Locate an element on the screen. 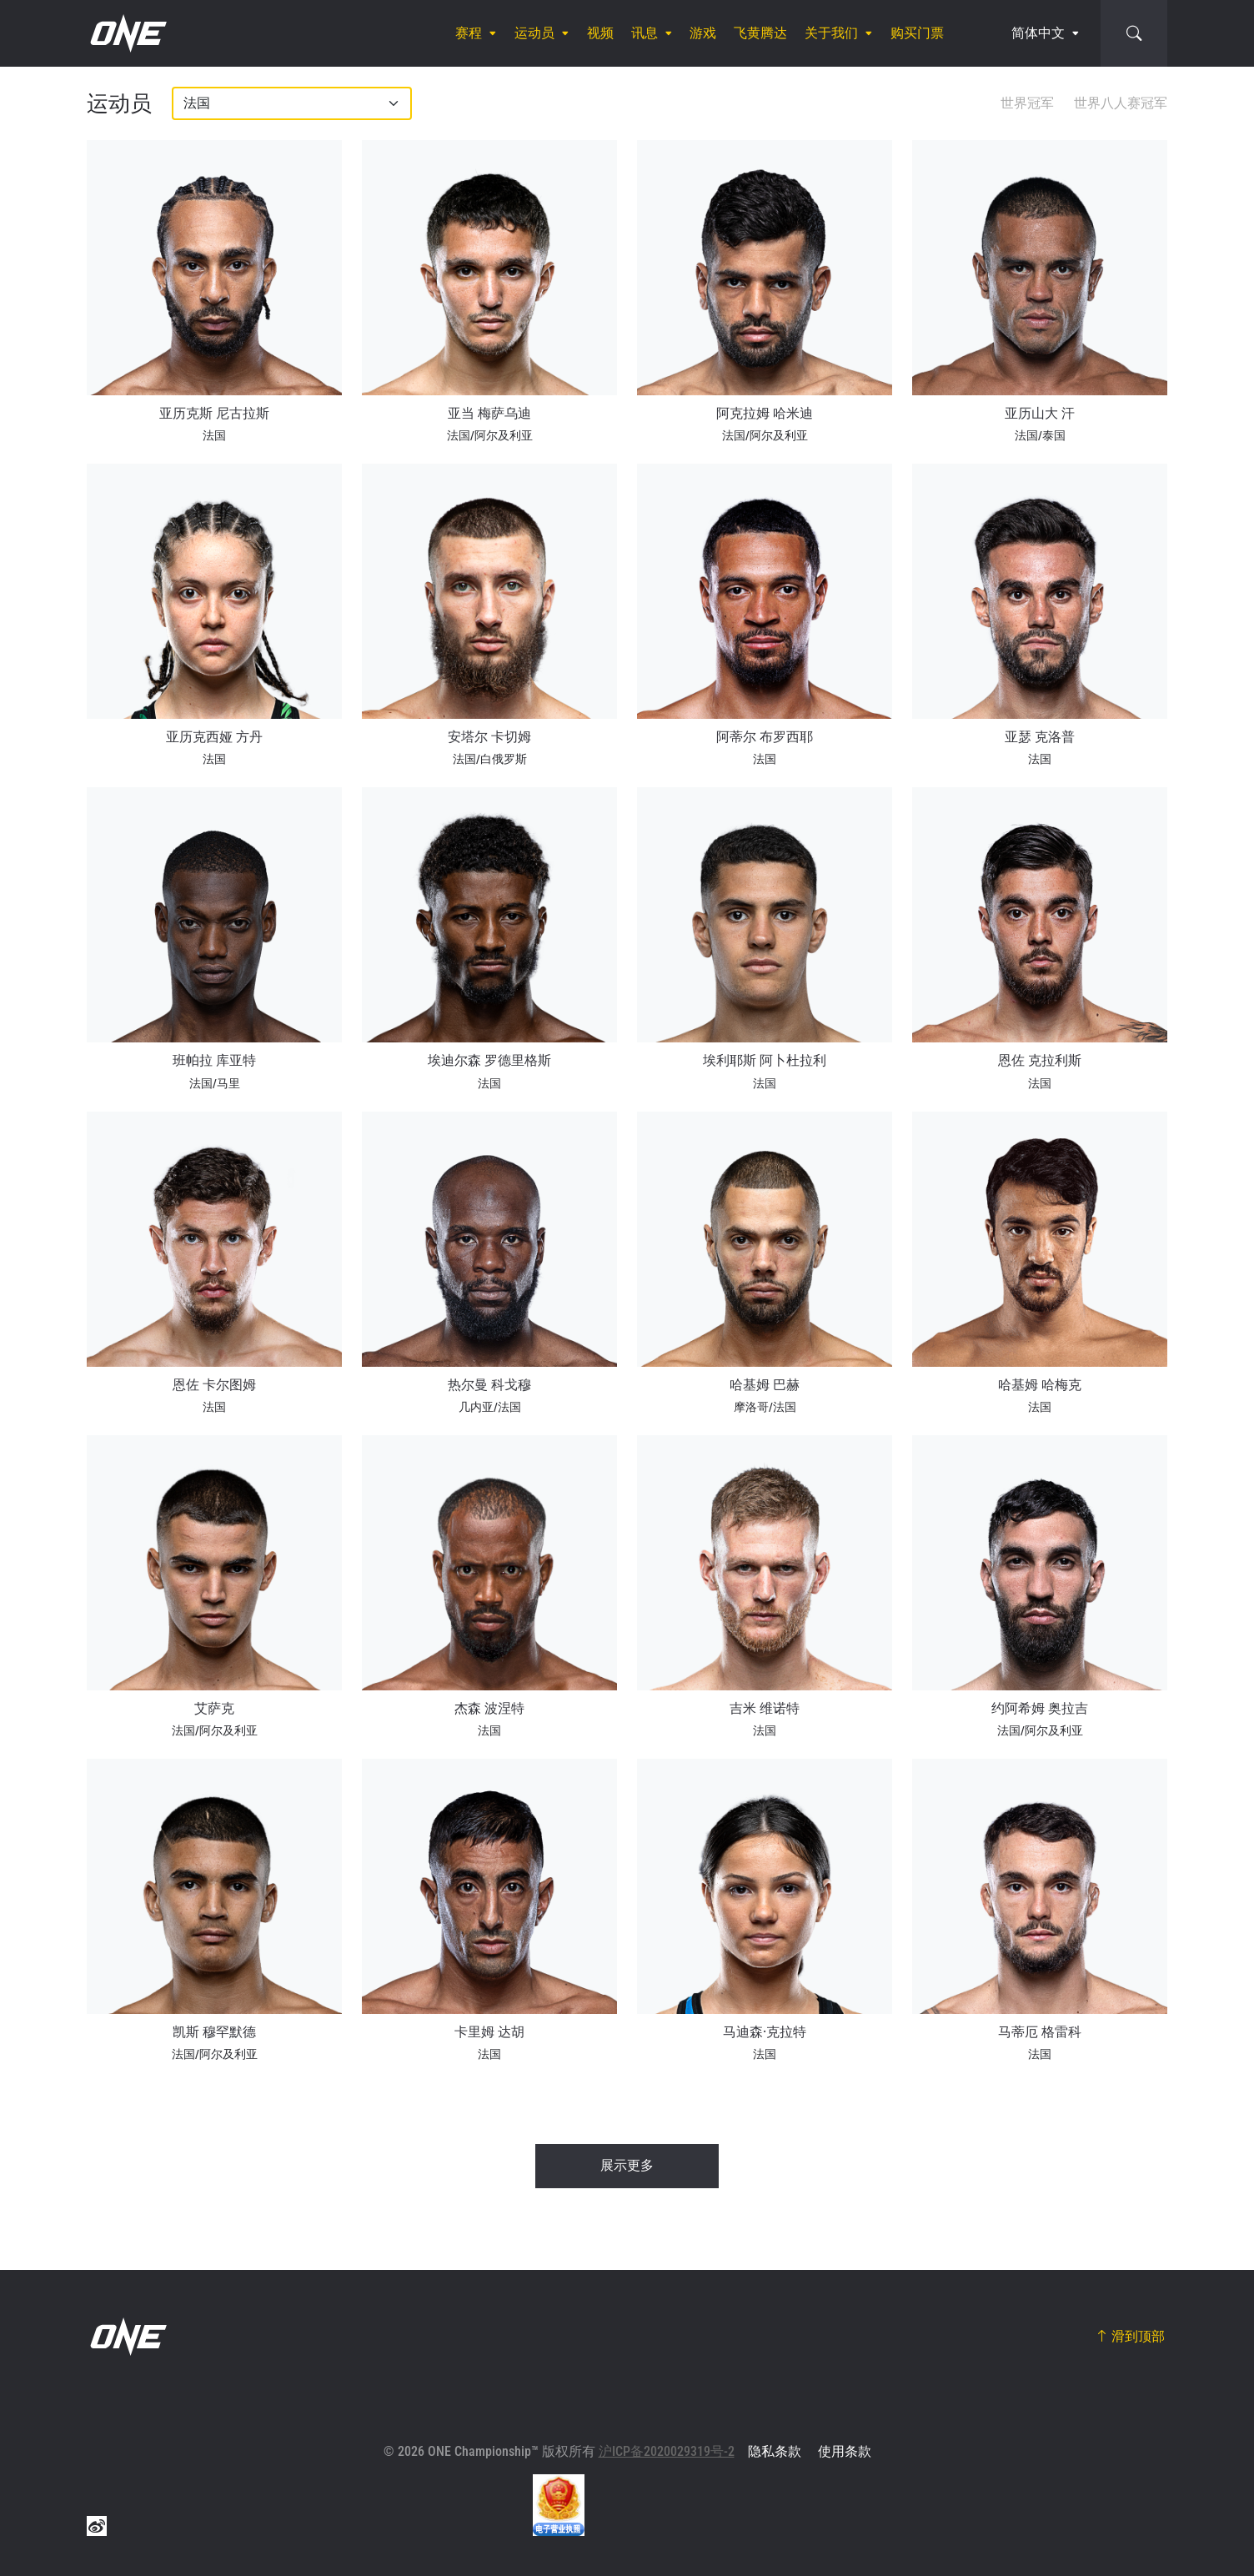 The image size is (1254, 2576). 游戏 is located at coordinates (703, 33).